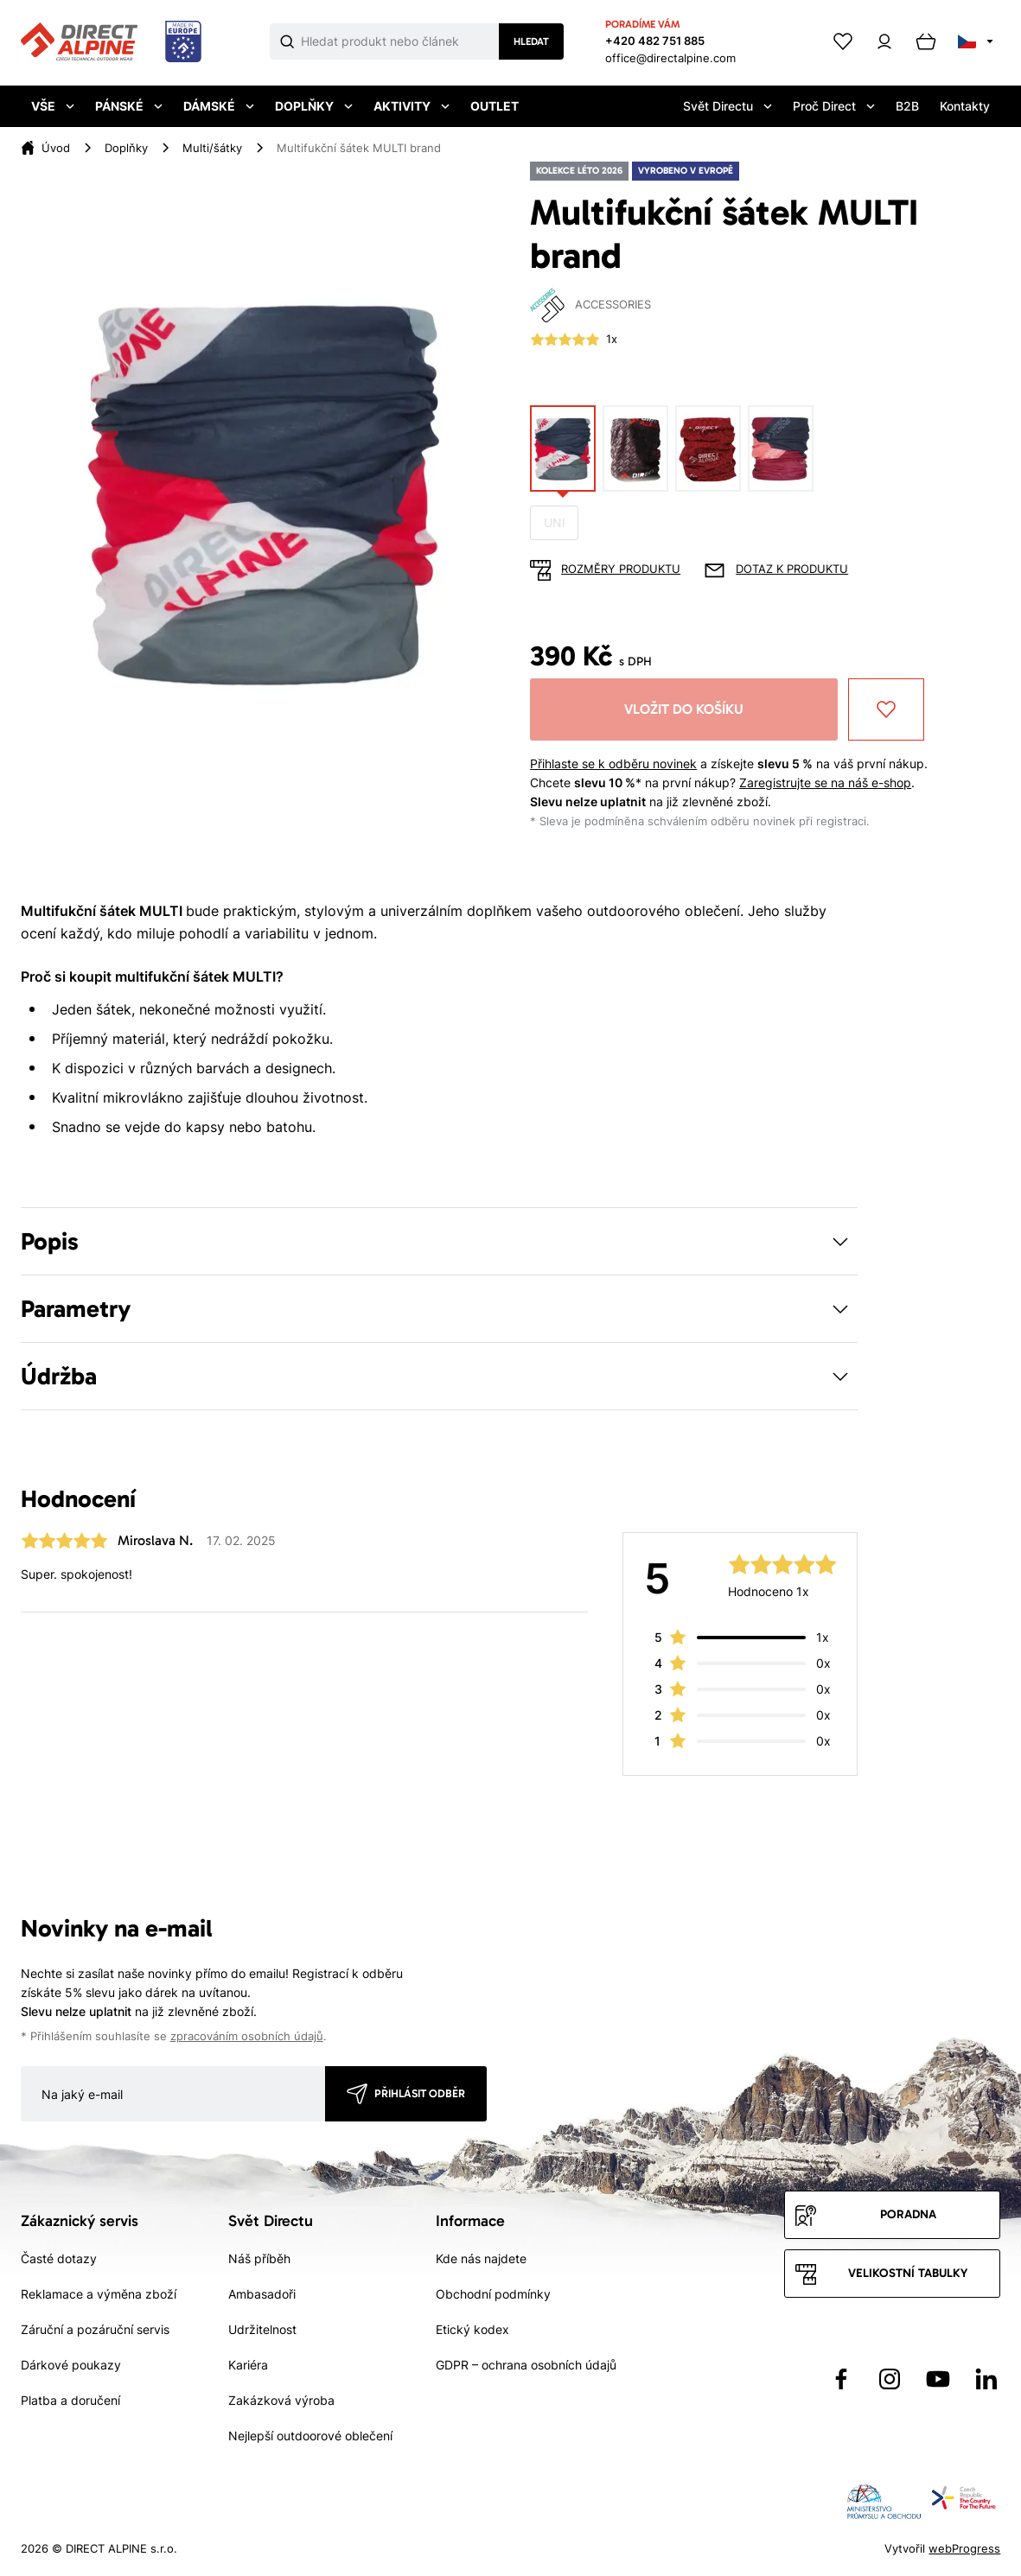  Describe the element at coordinates (825, 782) in the screenshot. I see `Zaregistrujte se na náš e-shop` at that location.